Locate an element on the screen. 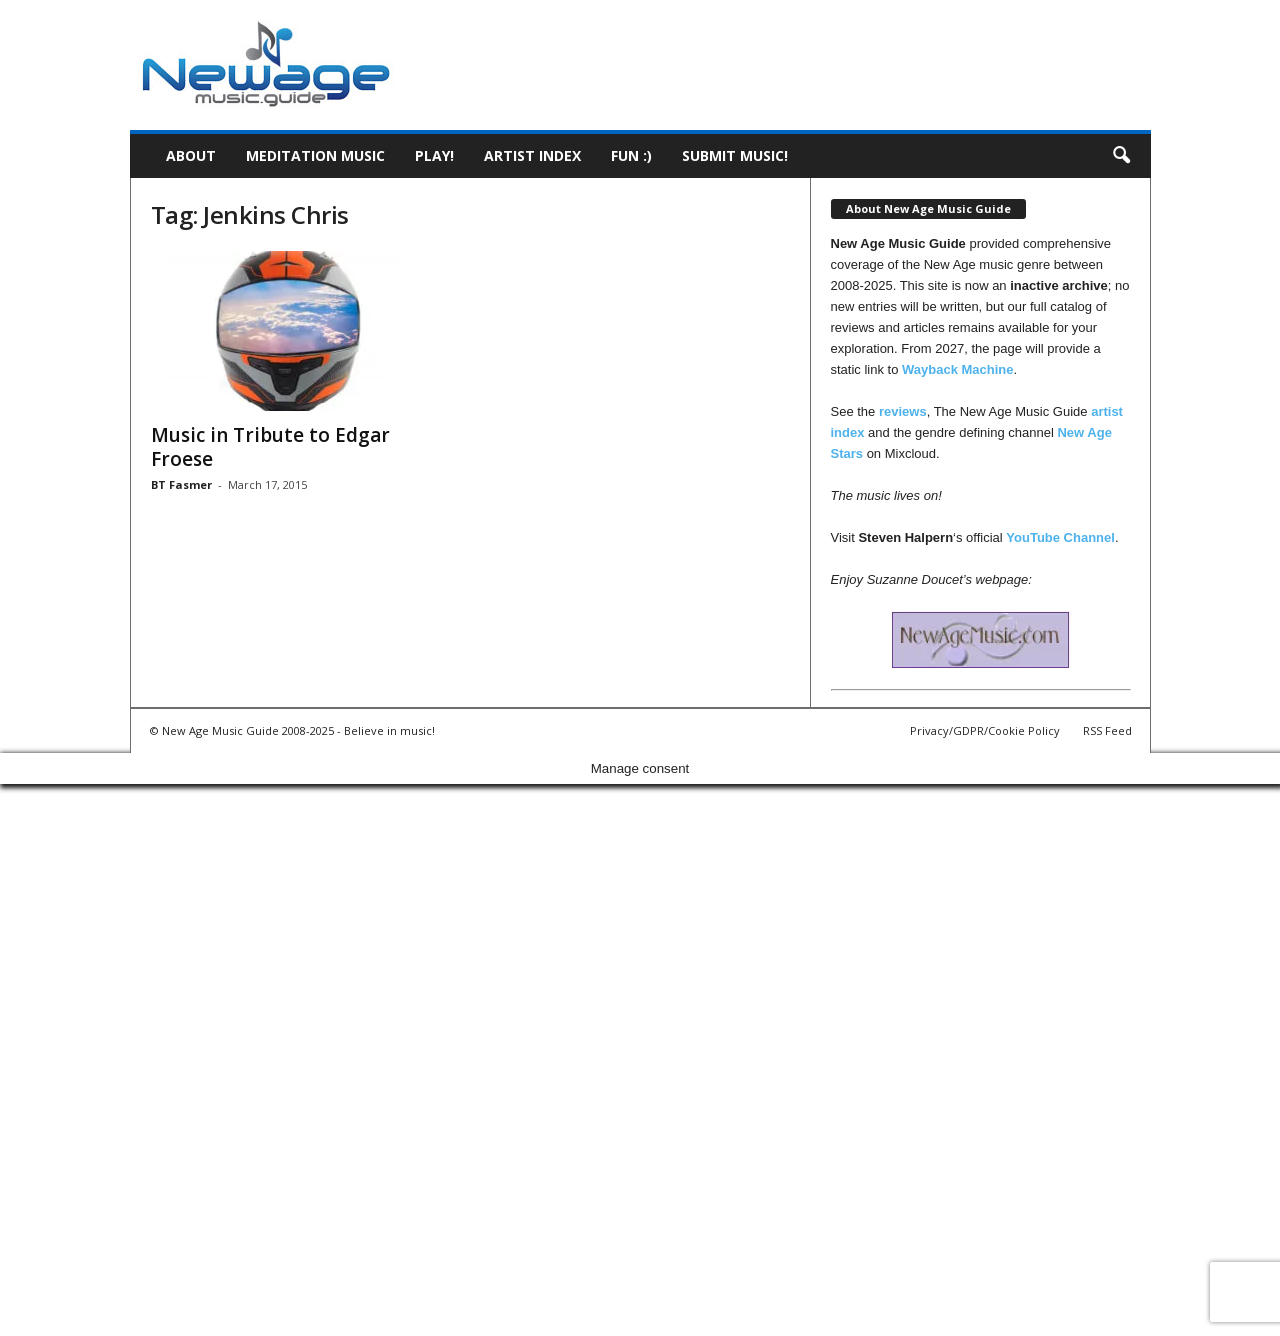  Privacy/GDPR/Cookie Policy is located at coordinates (985, 730).